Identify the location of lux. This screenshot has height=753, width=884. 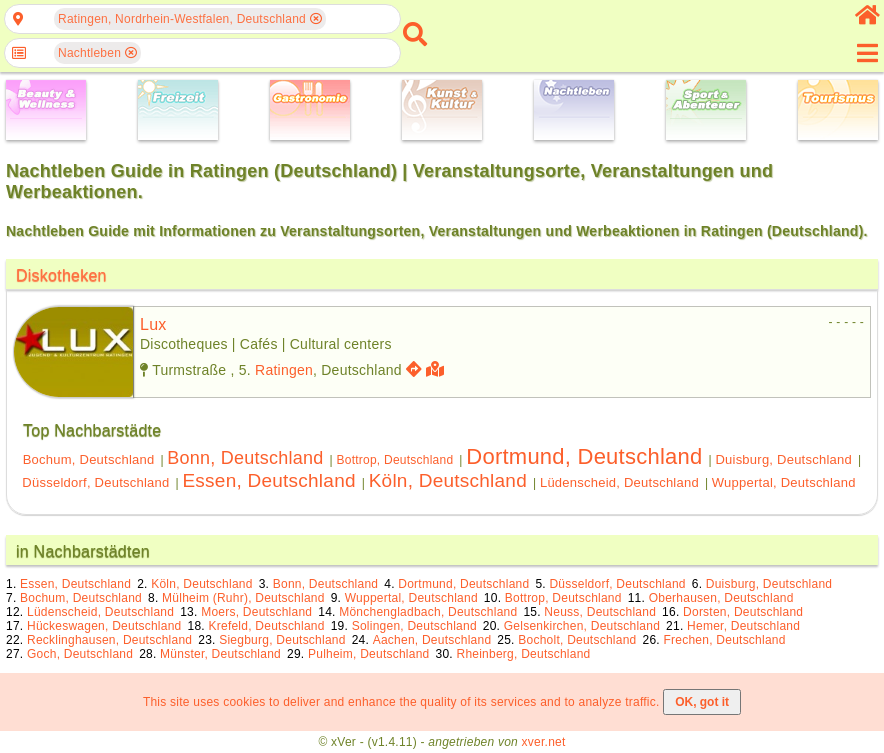
(153, 324).